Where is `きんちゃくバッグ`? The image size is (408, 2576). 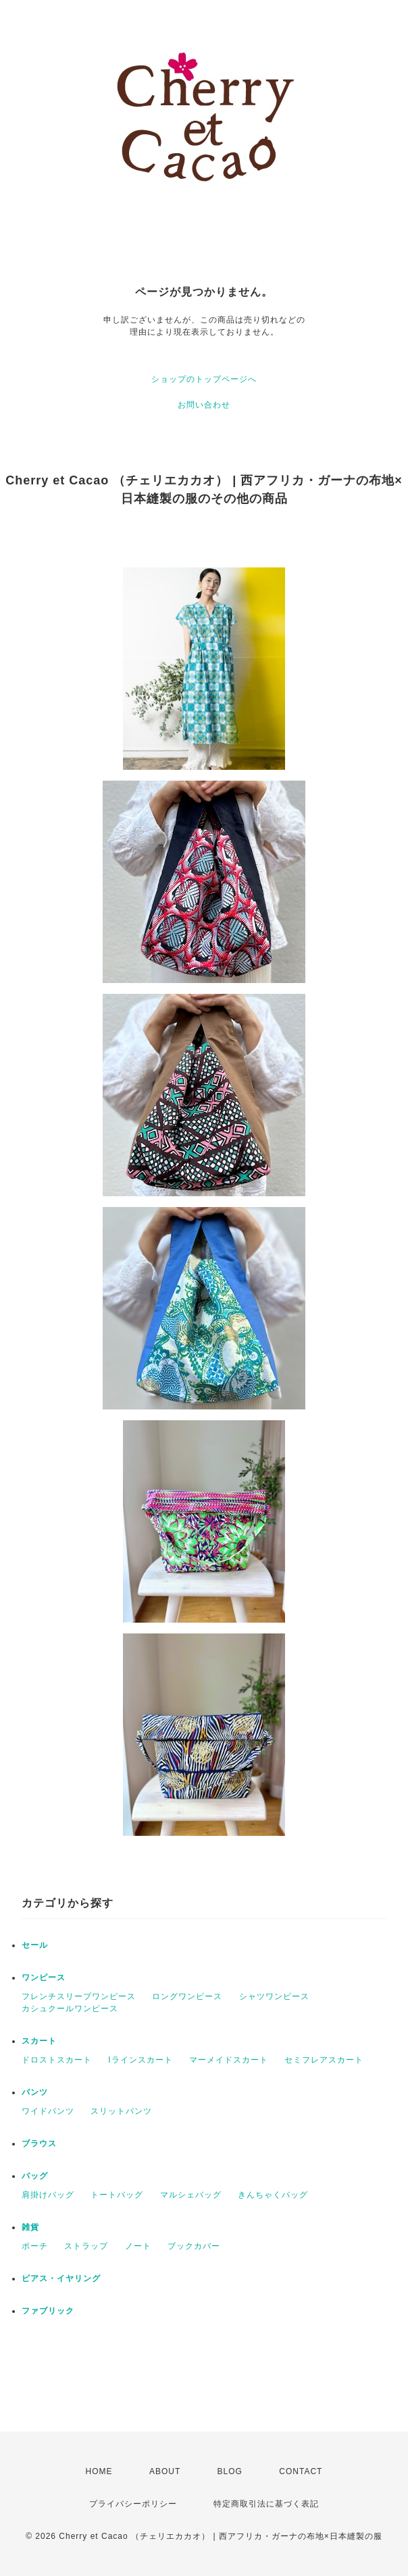 きんちゃくバッグ is located at coordinates (273, 2195).